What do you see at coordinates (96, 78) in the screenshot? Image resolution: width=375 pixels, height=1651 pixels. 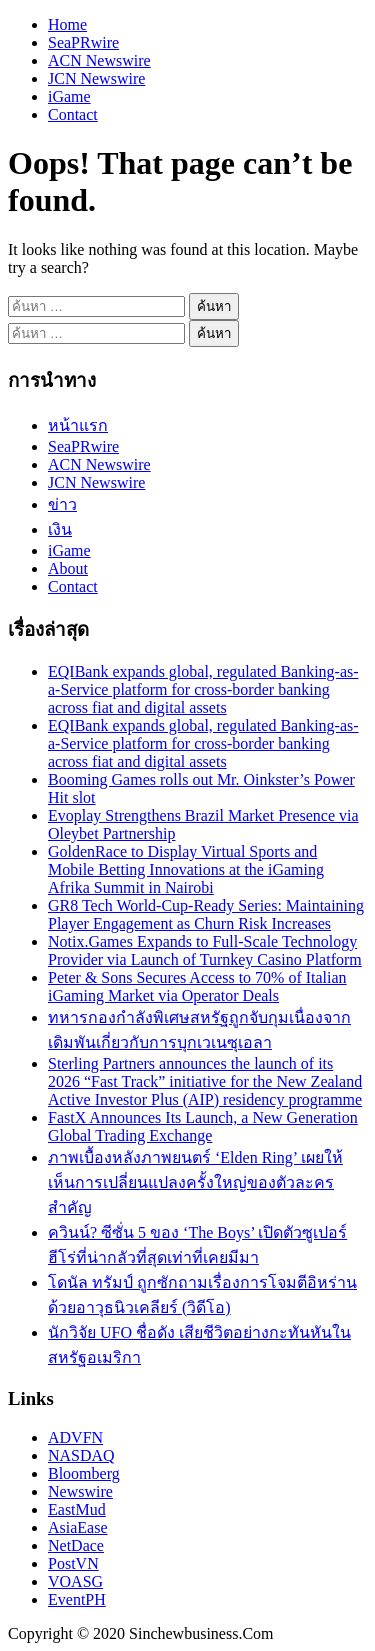 I see `JCN Newswire` at bounding box center [96, 78].